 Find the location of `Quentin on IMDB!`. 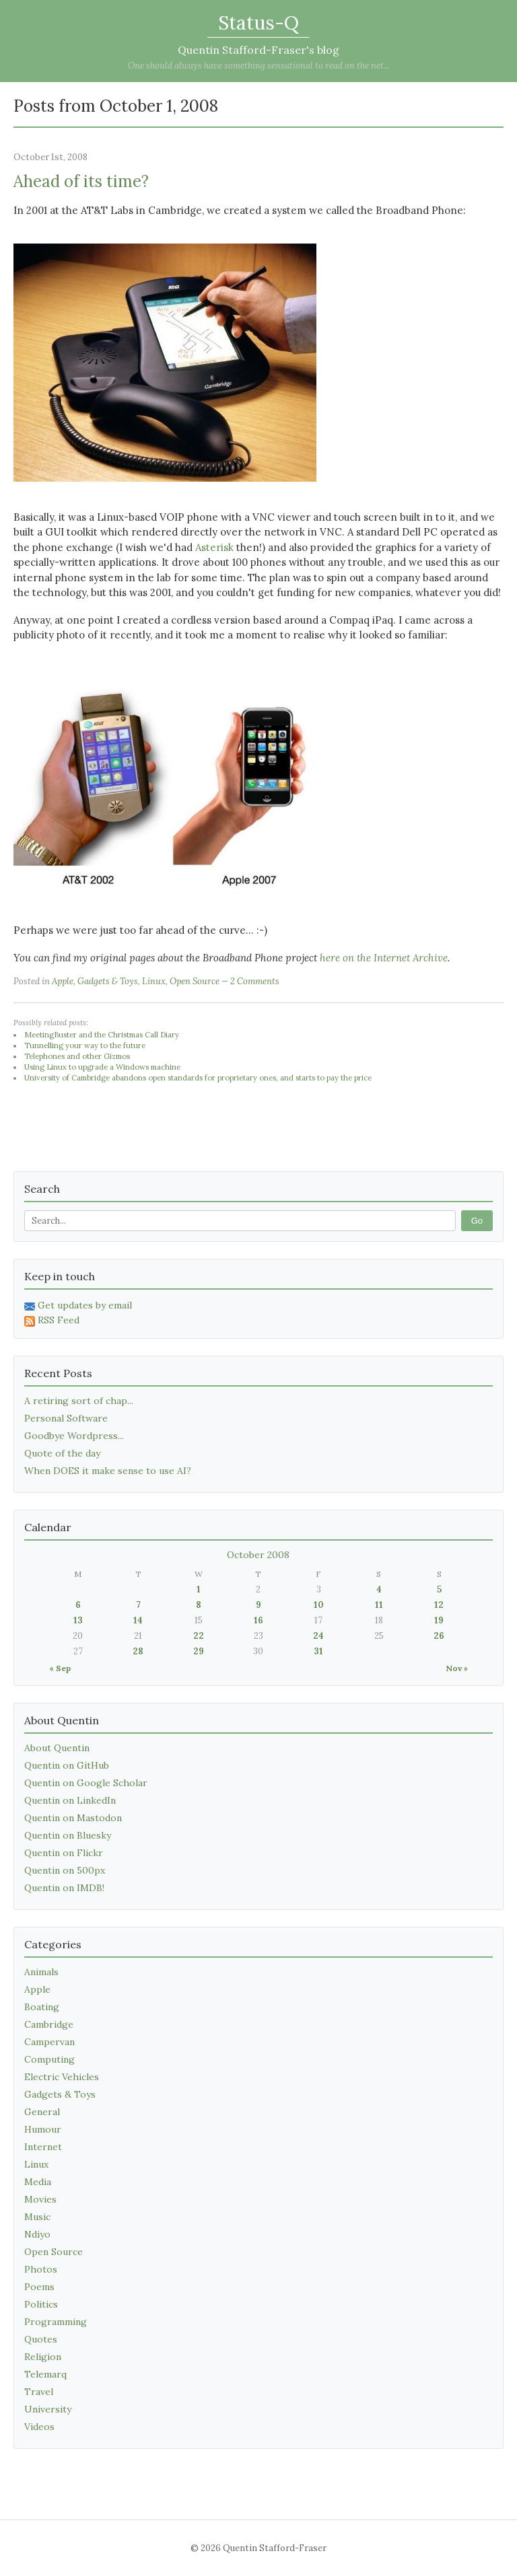

Quentin on IMDB! is located at coordinates (64, 1888).